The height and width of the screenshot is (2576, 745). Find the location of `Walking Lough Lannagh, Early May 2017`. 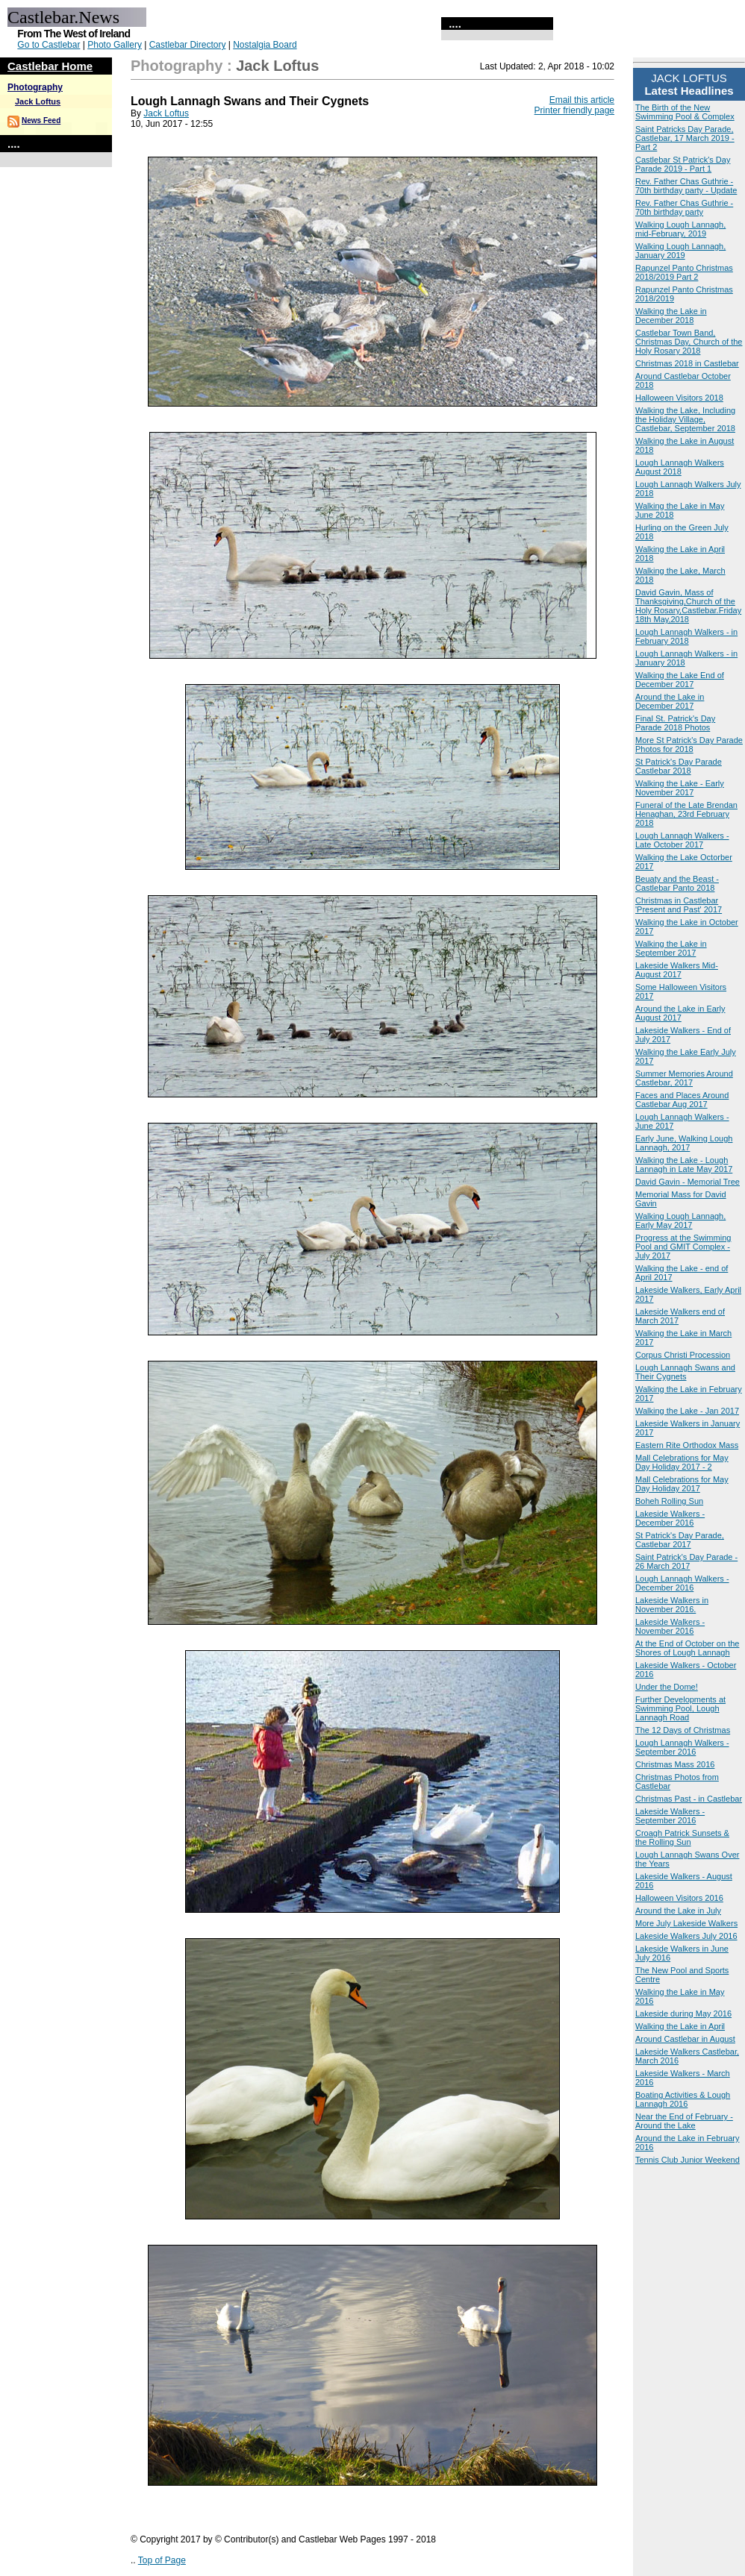

Walking Lough Lannagh, Early May 2017 is located at coordinates (680, 1220).